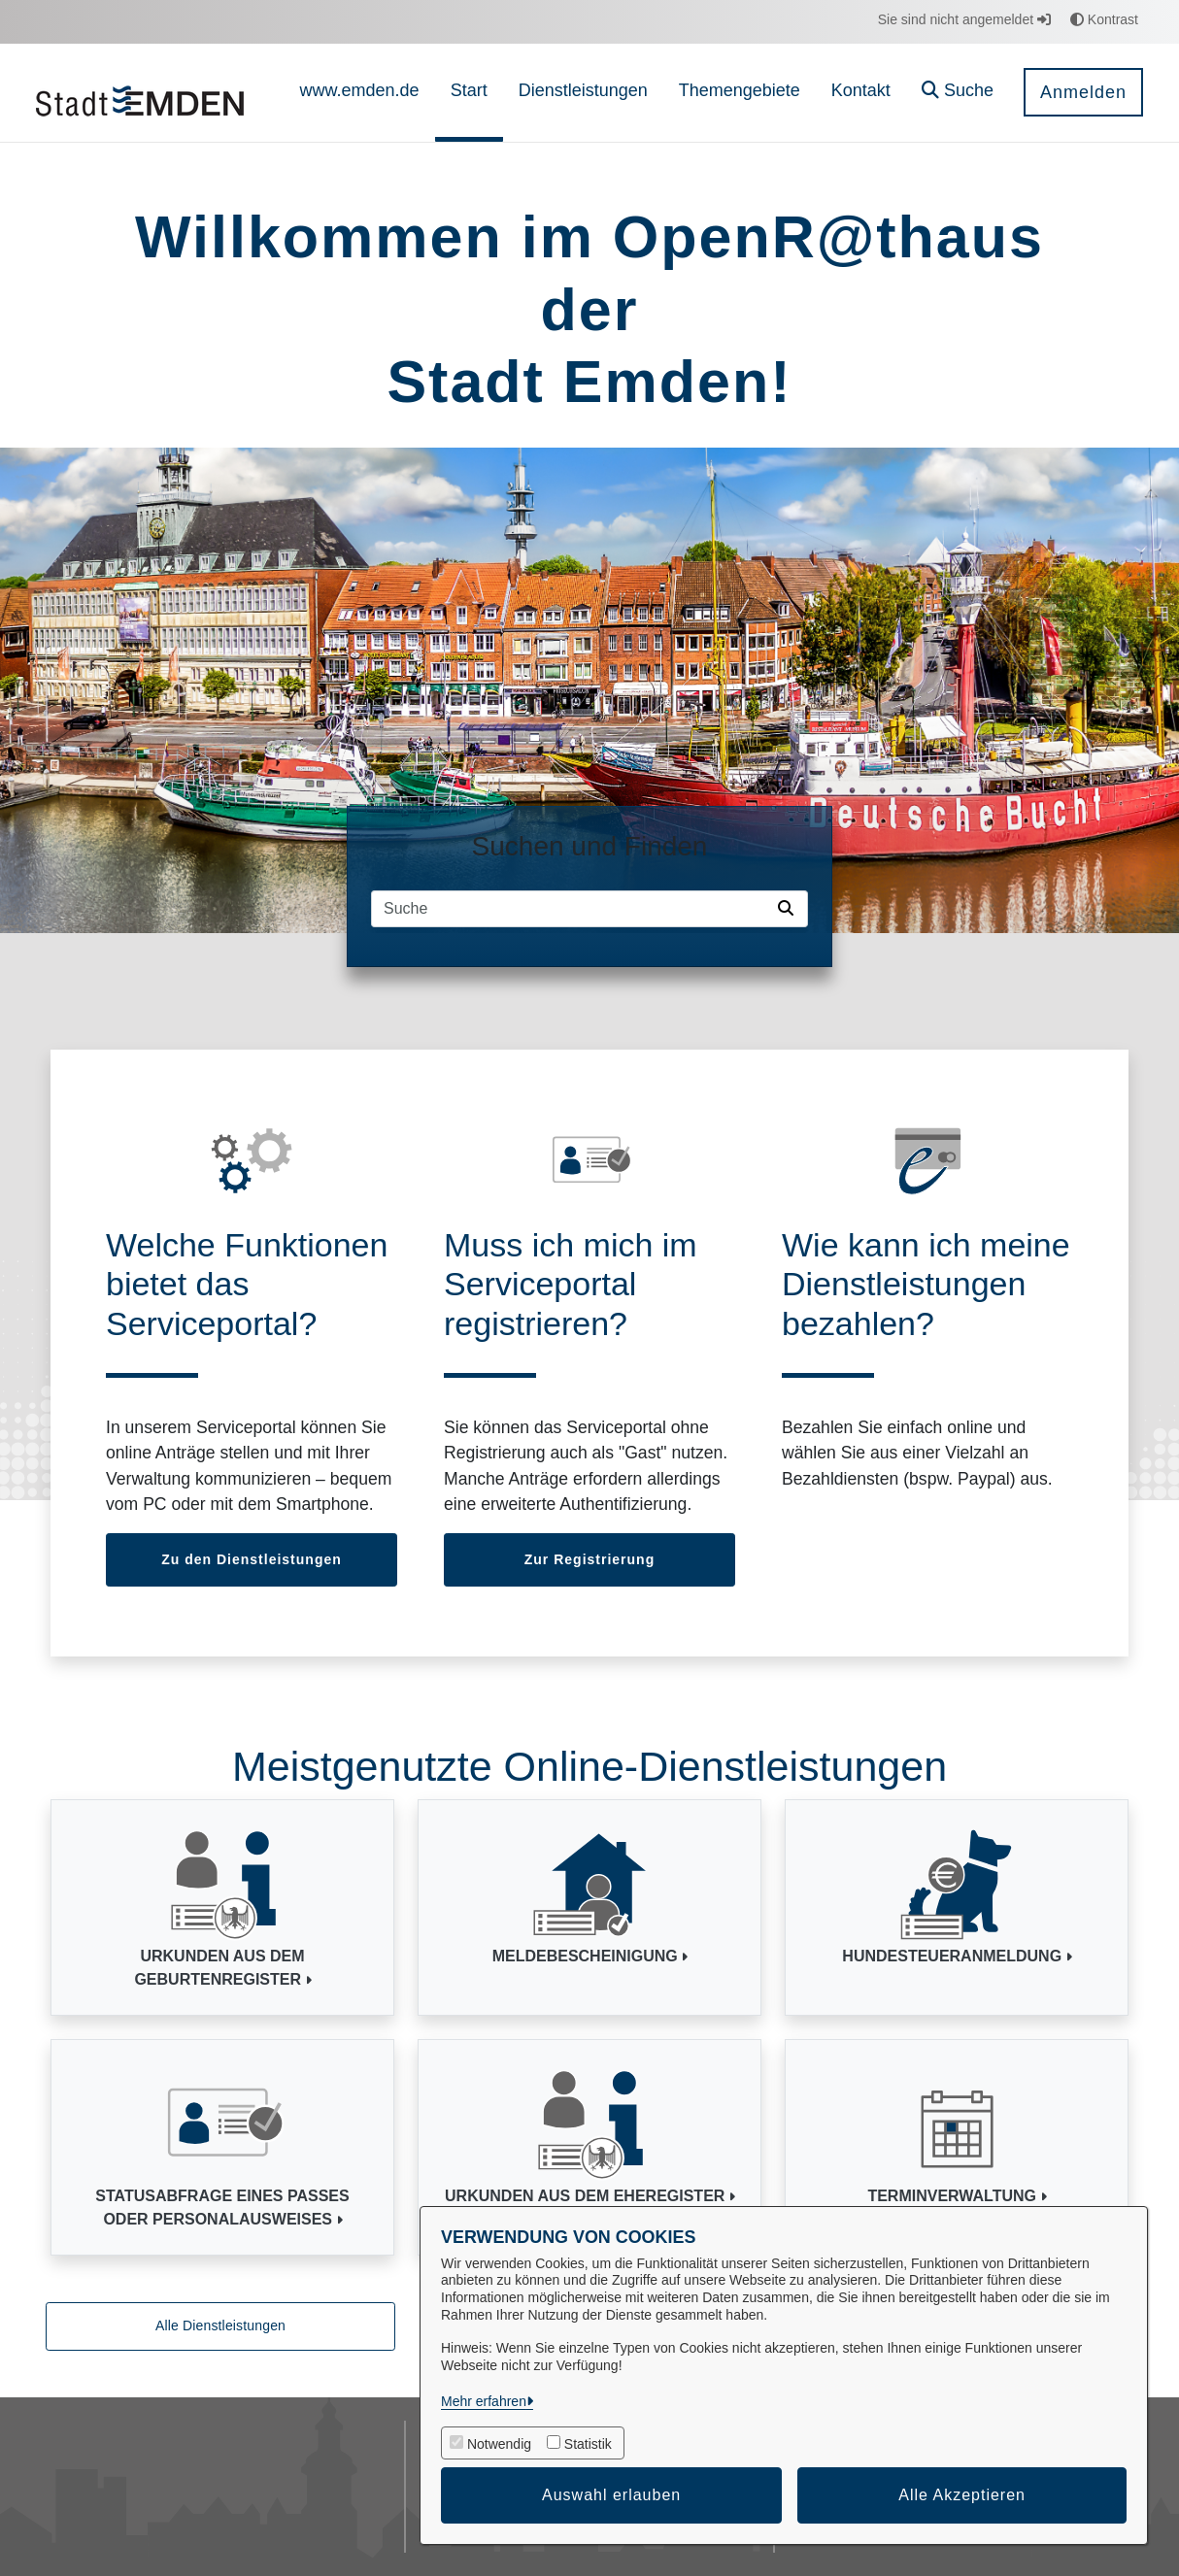  Describe the element at coordinates (957, 93) in the screenshot. I see `[button]` at that location.